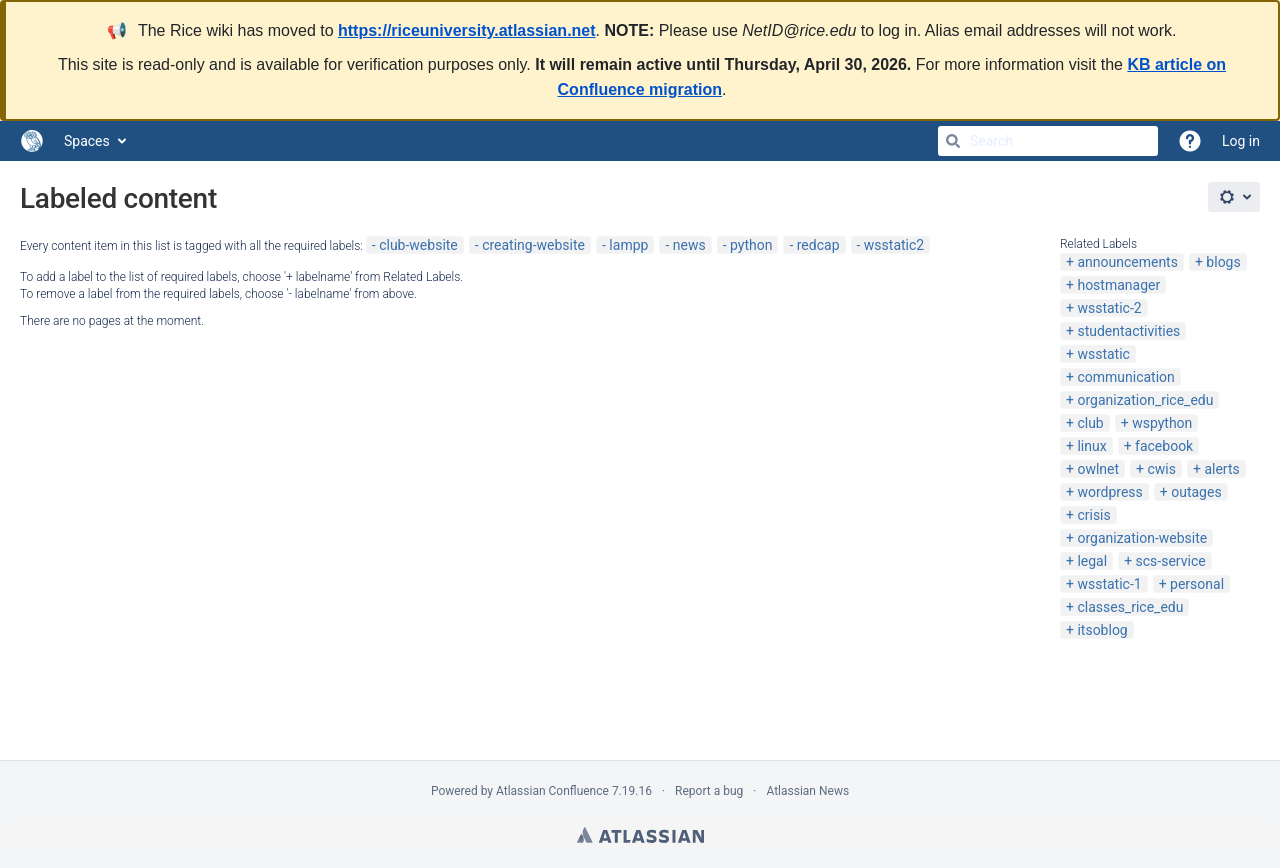 The width and height of the screenshot is (1280, 868). Describe the element at coordinates (87, 141) in the screenshot. I see `Spaces [button]` at that location.